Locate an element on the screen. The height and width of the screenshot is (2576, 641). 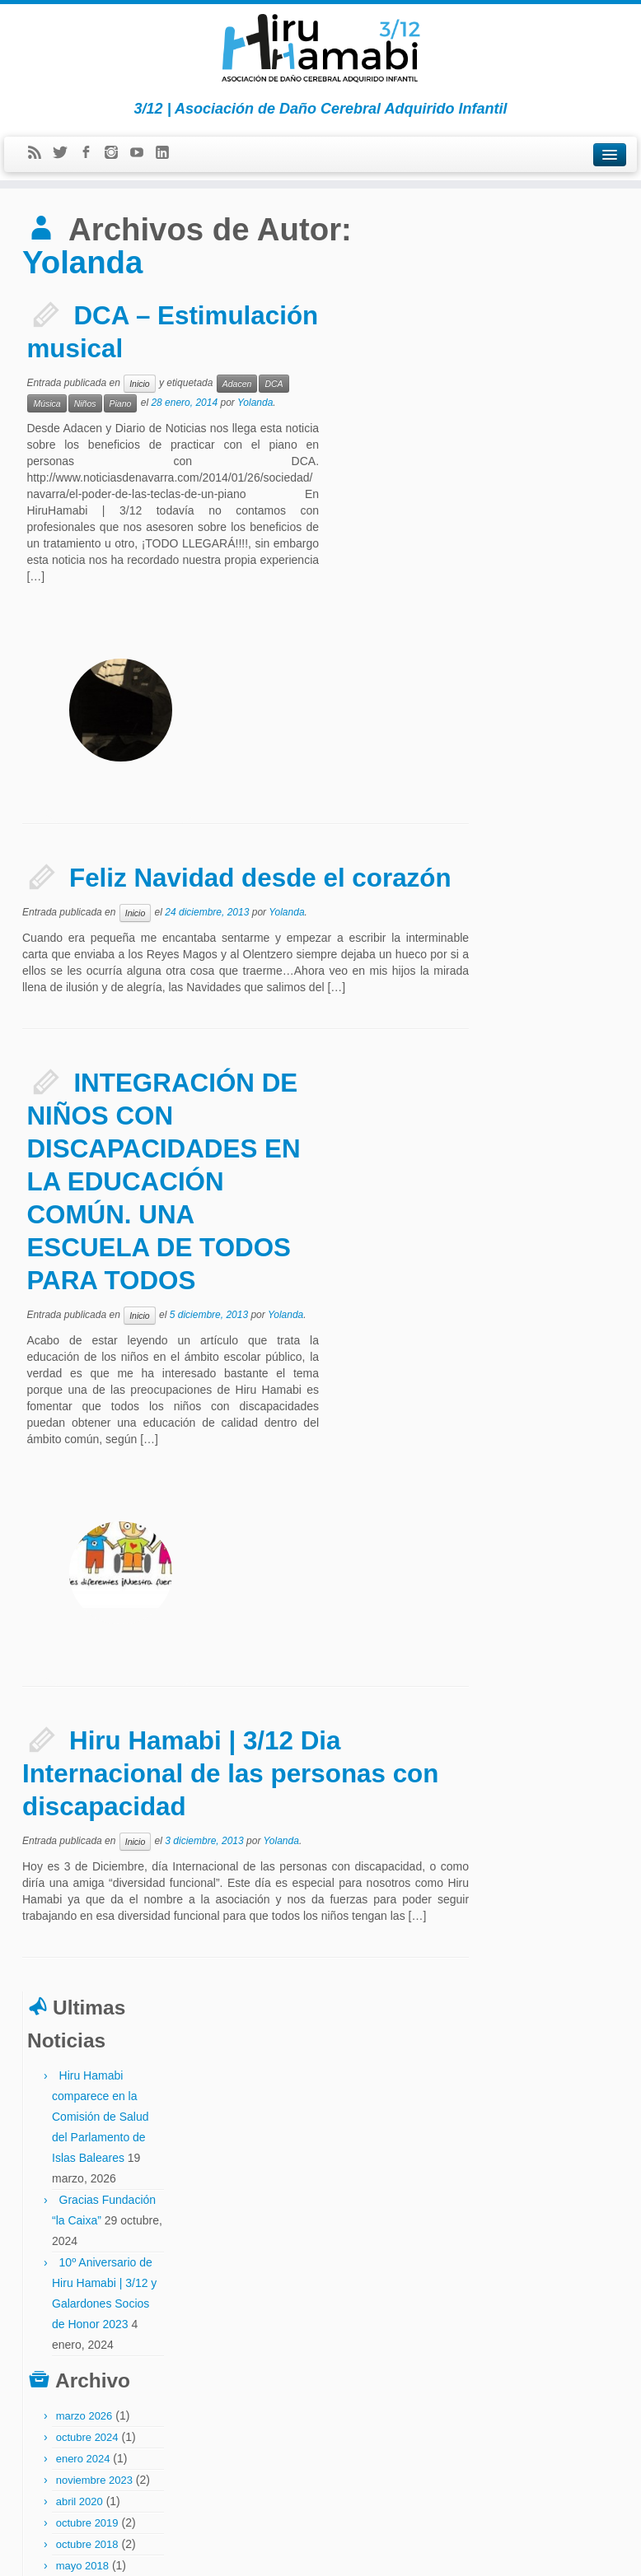
inclusión is located at coordinates (571, 2231).